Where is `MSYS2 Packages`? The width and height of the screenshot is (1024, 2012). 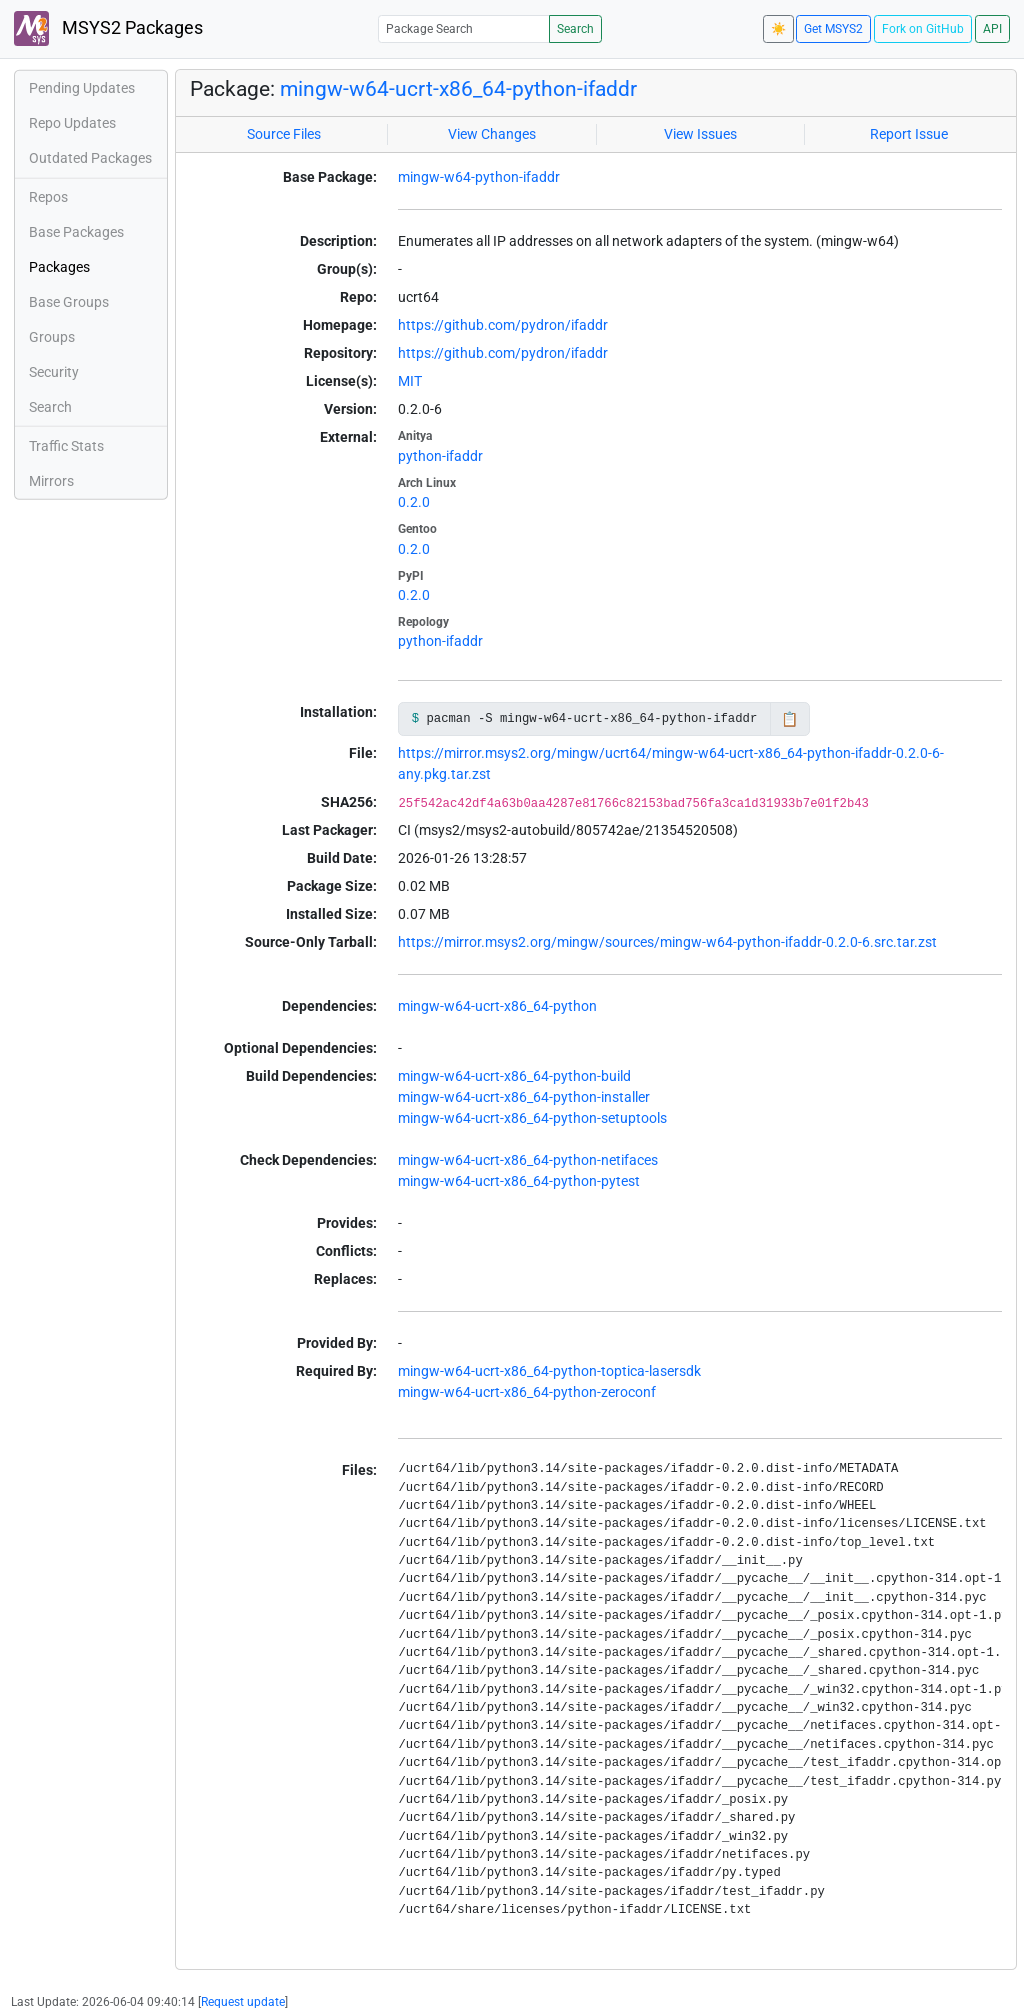 MSYS2 Packages is located at coordinates (108, 28).